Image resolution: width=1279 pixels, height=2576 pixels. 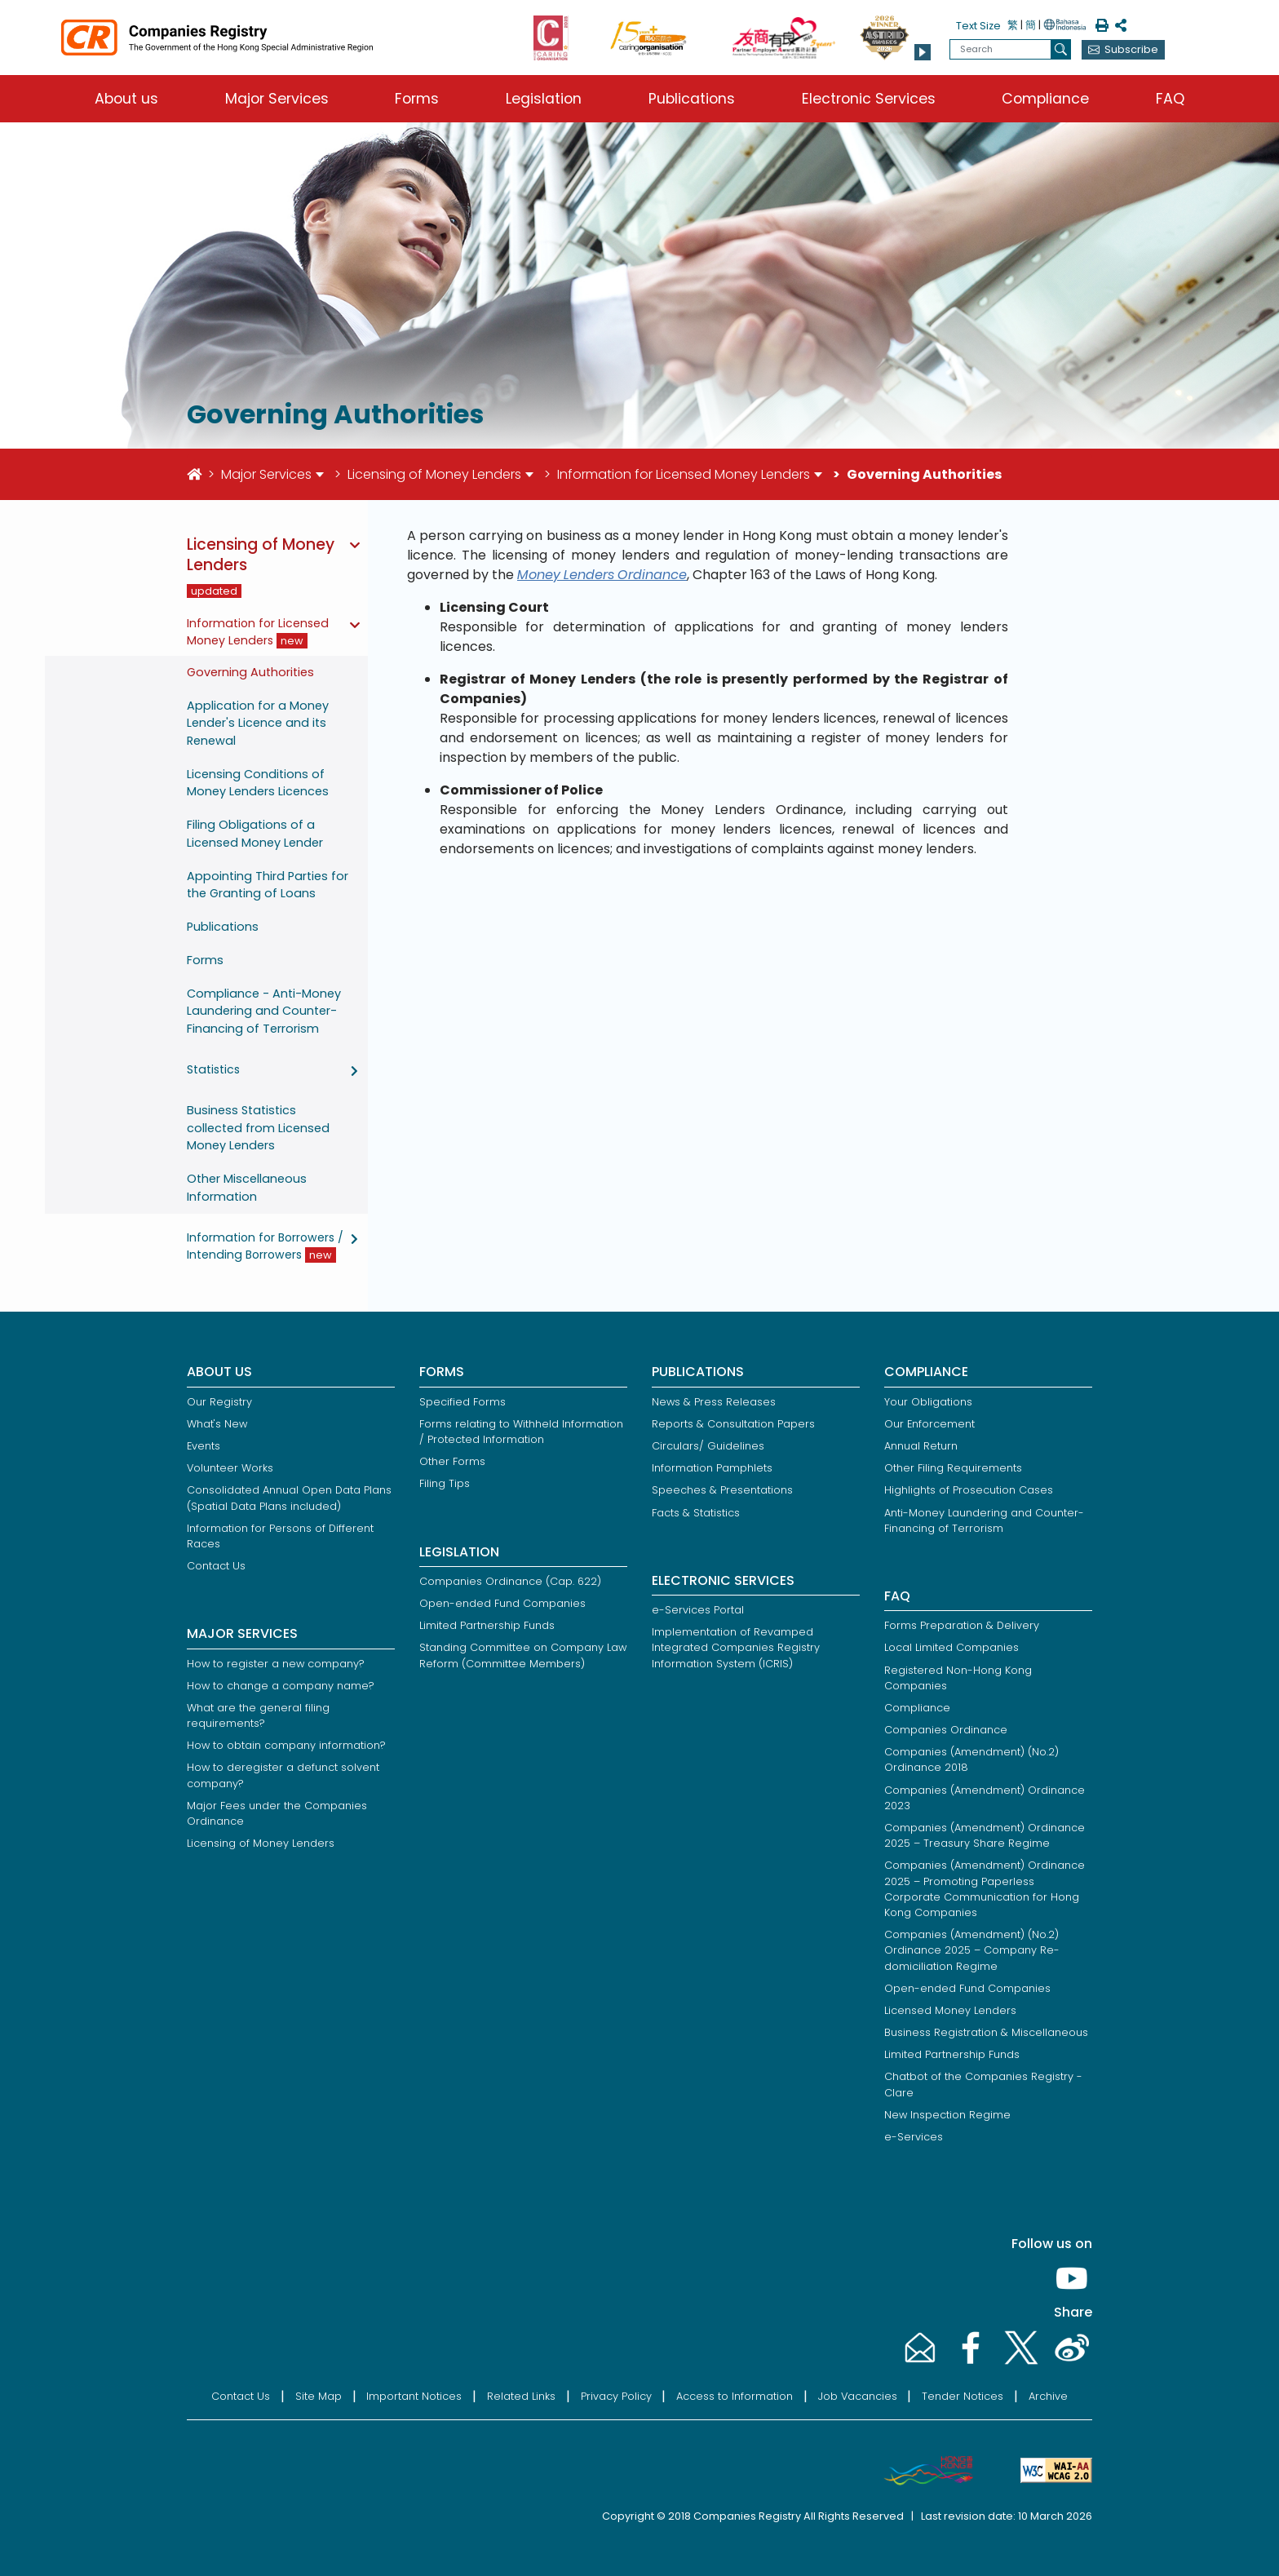 I want to click on Information for Borrowers / Intending Borrowers, so click(x=265, y=1246).